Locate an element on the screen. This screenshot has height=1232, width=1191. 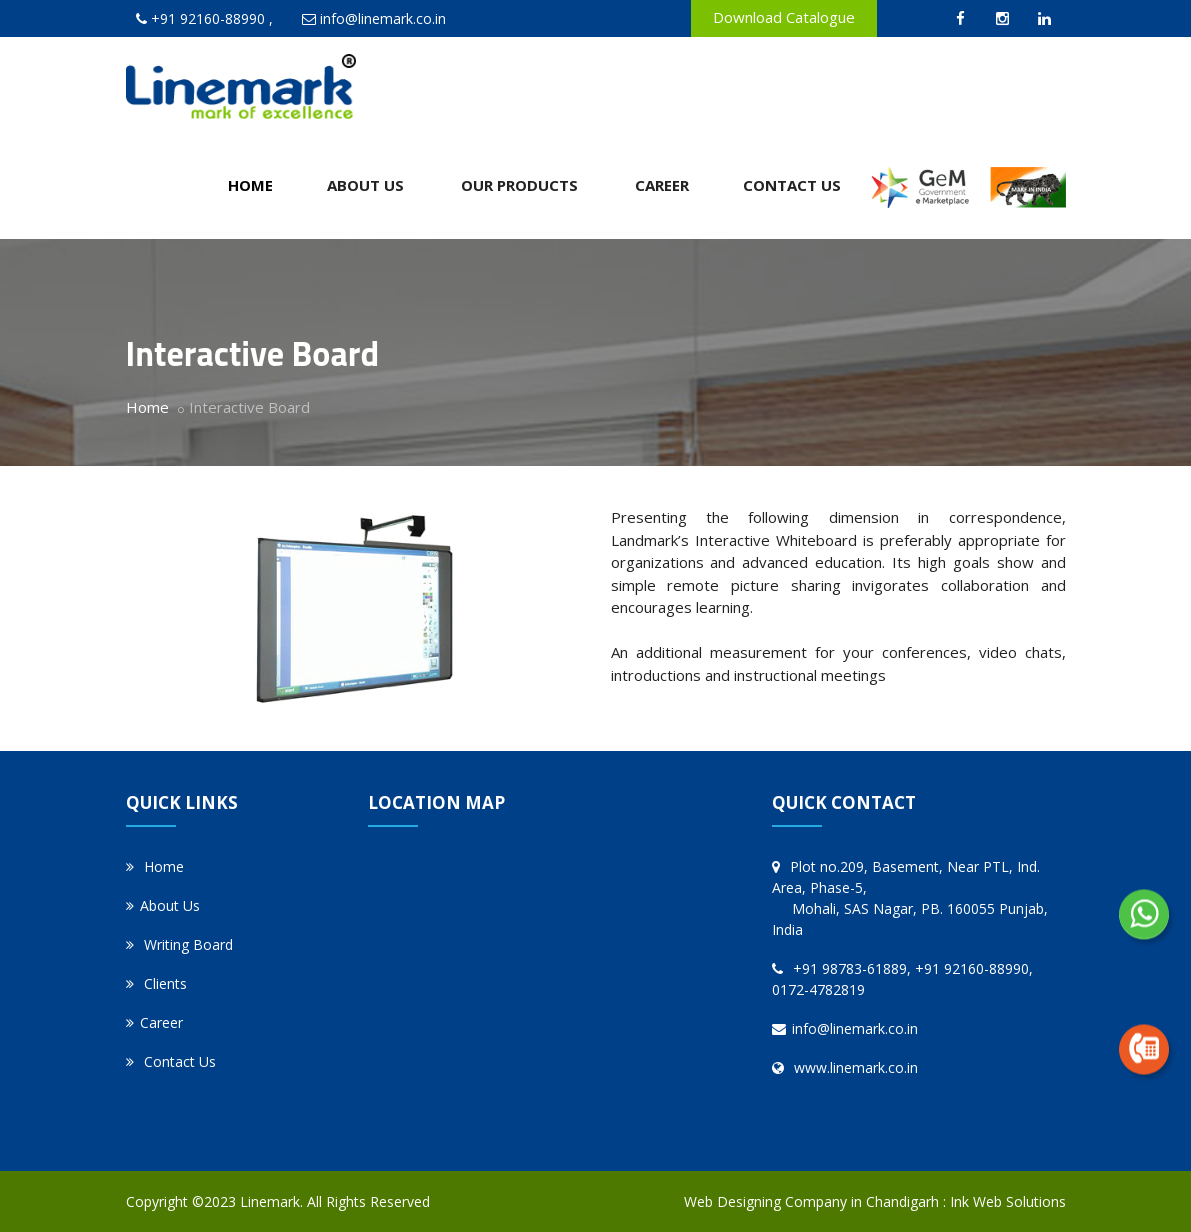
Career is located at coordinates (662, 185).